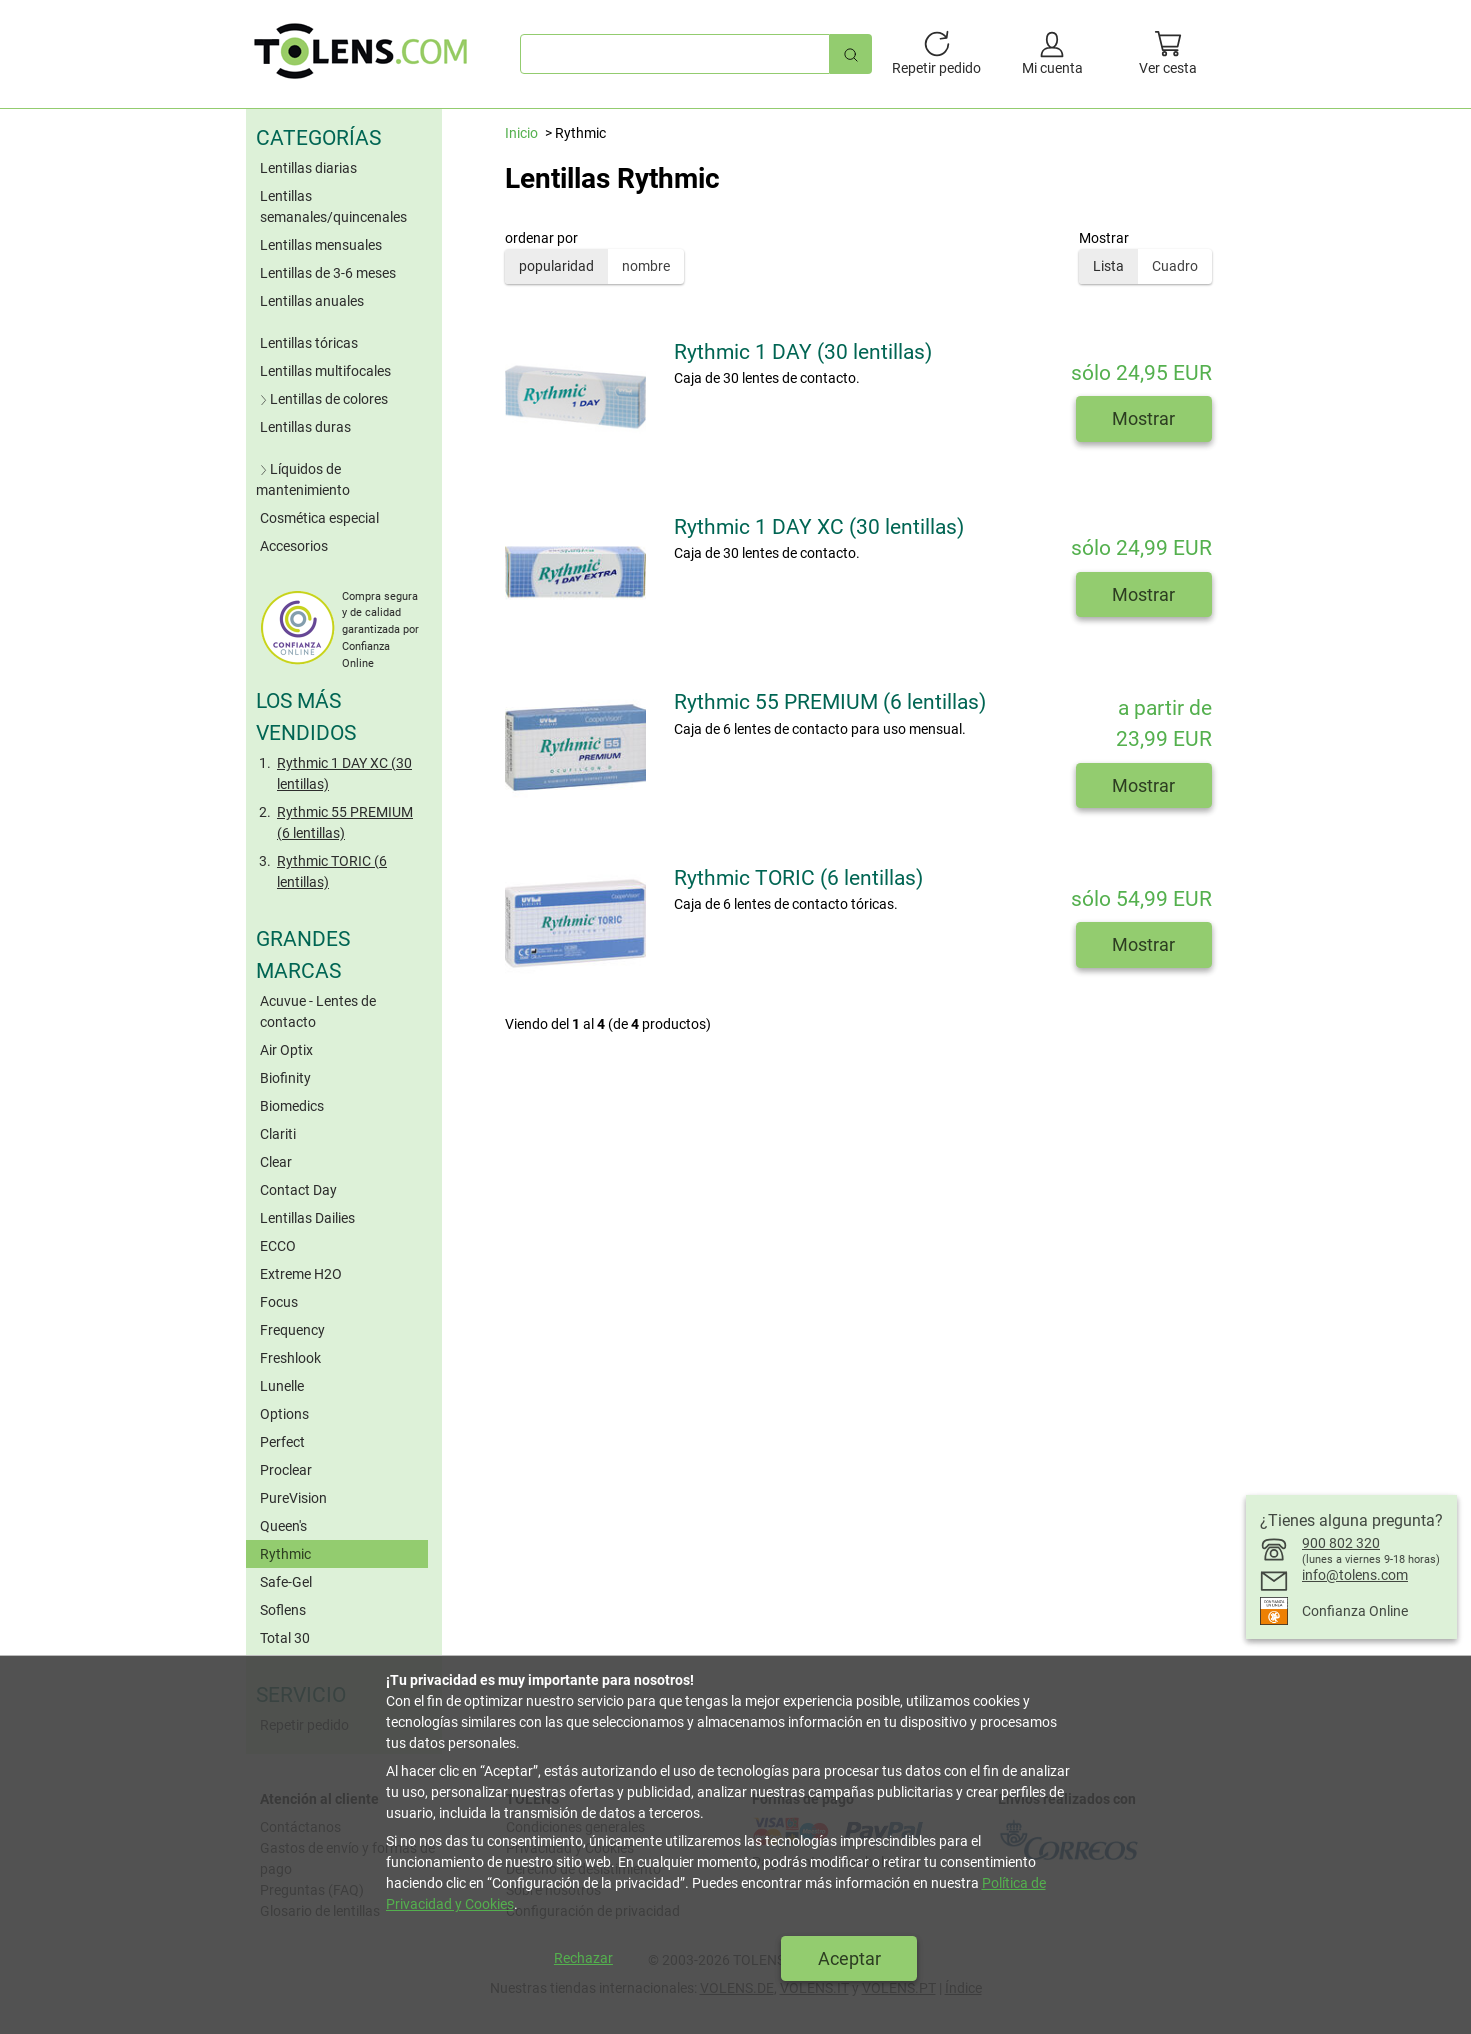 This screenshot has width=1471, height=2034. Describe the element at coordinates (286, 1470) in the screenshot. I see `Proclear` at that location.